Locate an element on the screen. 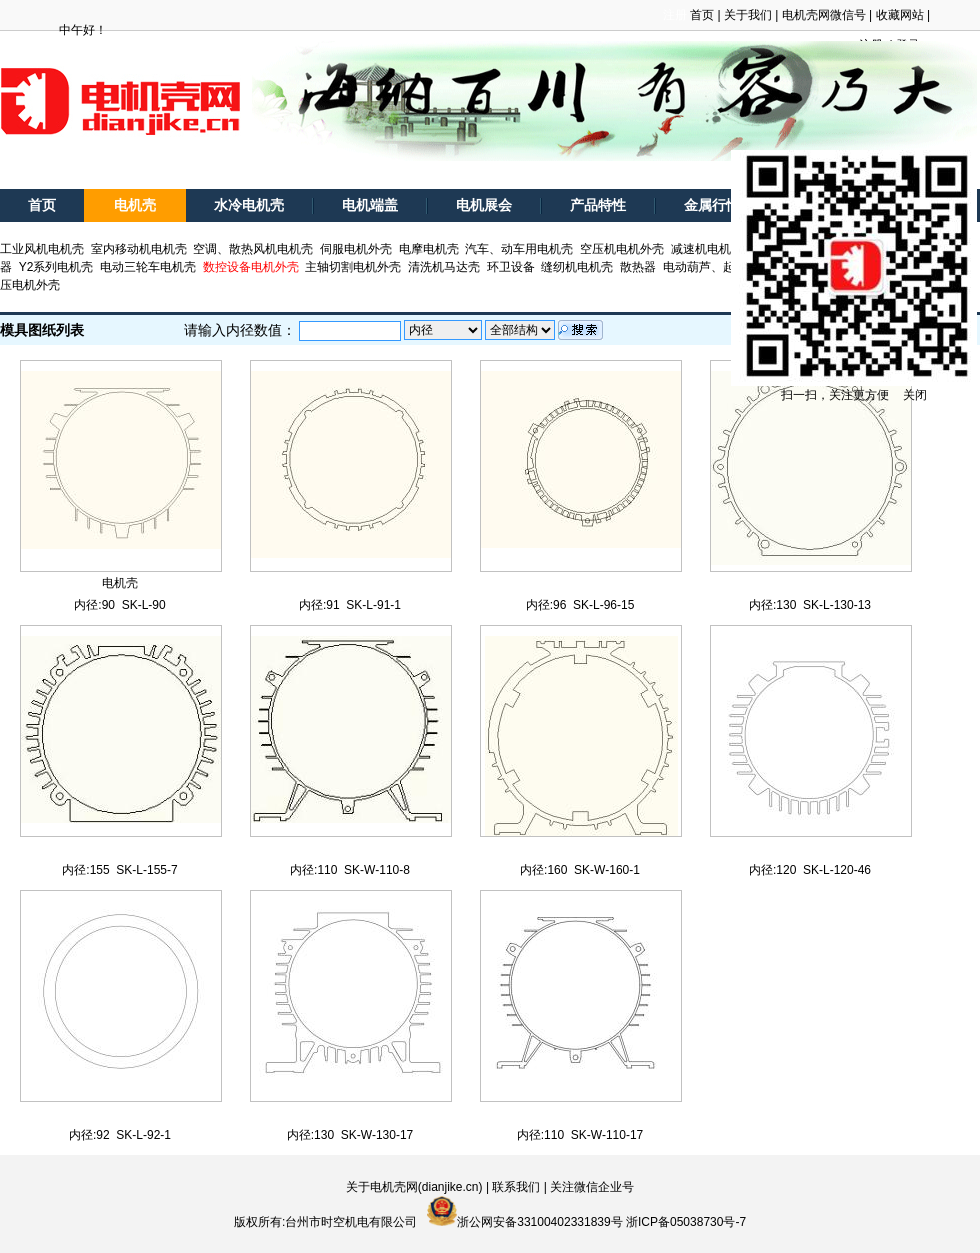  首页 is located at coordinates (702, 15).